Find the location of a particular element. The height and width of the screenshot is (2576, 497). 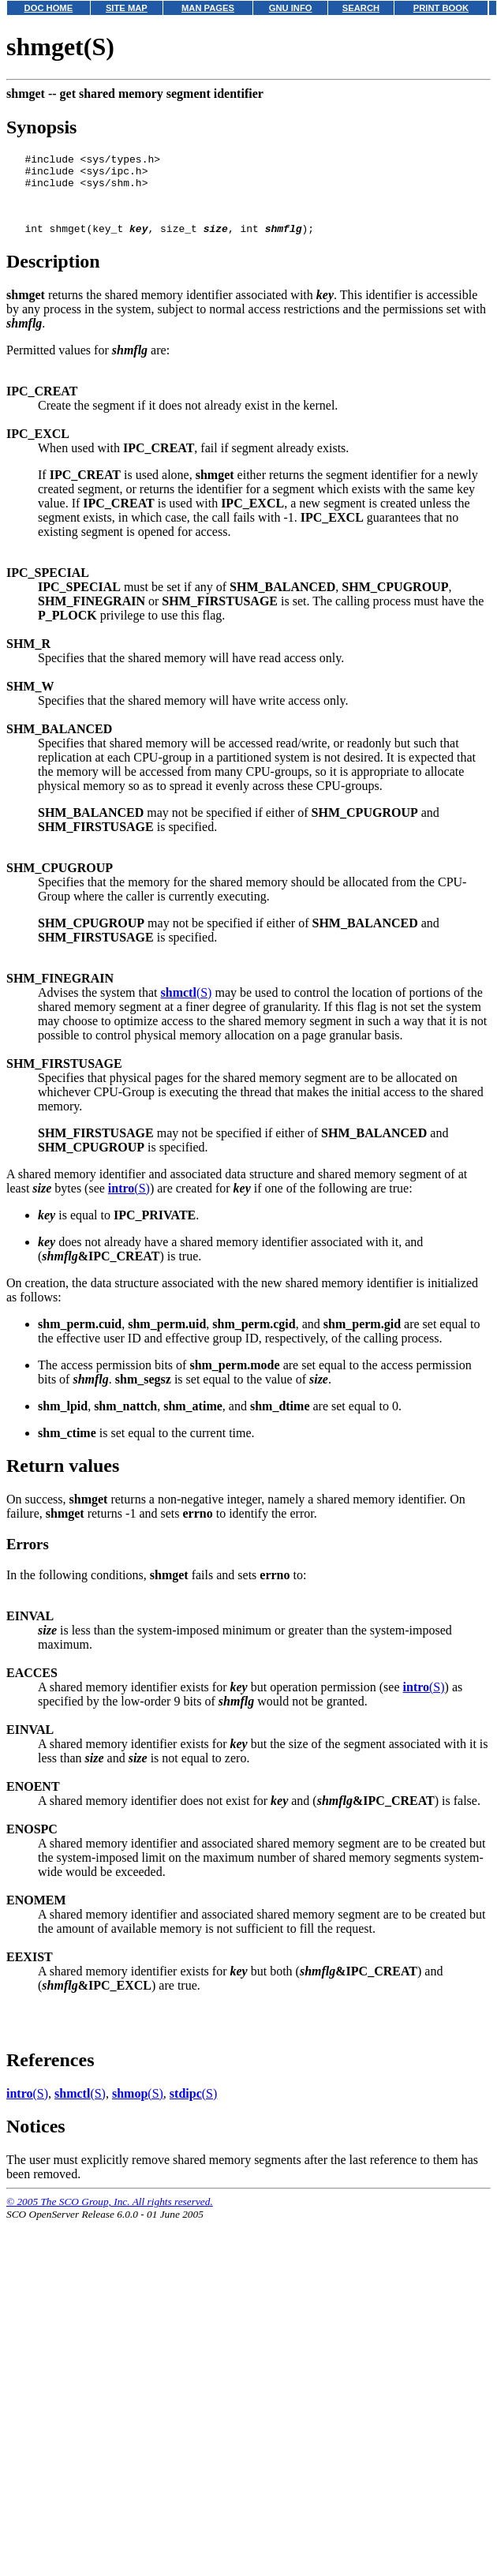

GNU INFO is located at coordinates (290, 8).